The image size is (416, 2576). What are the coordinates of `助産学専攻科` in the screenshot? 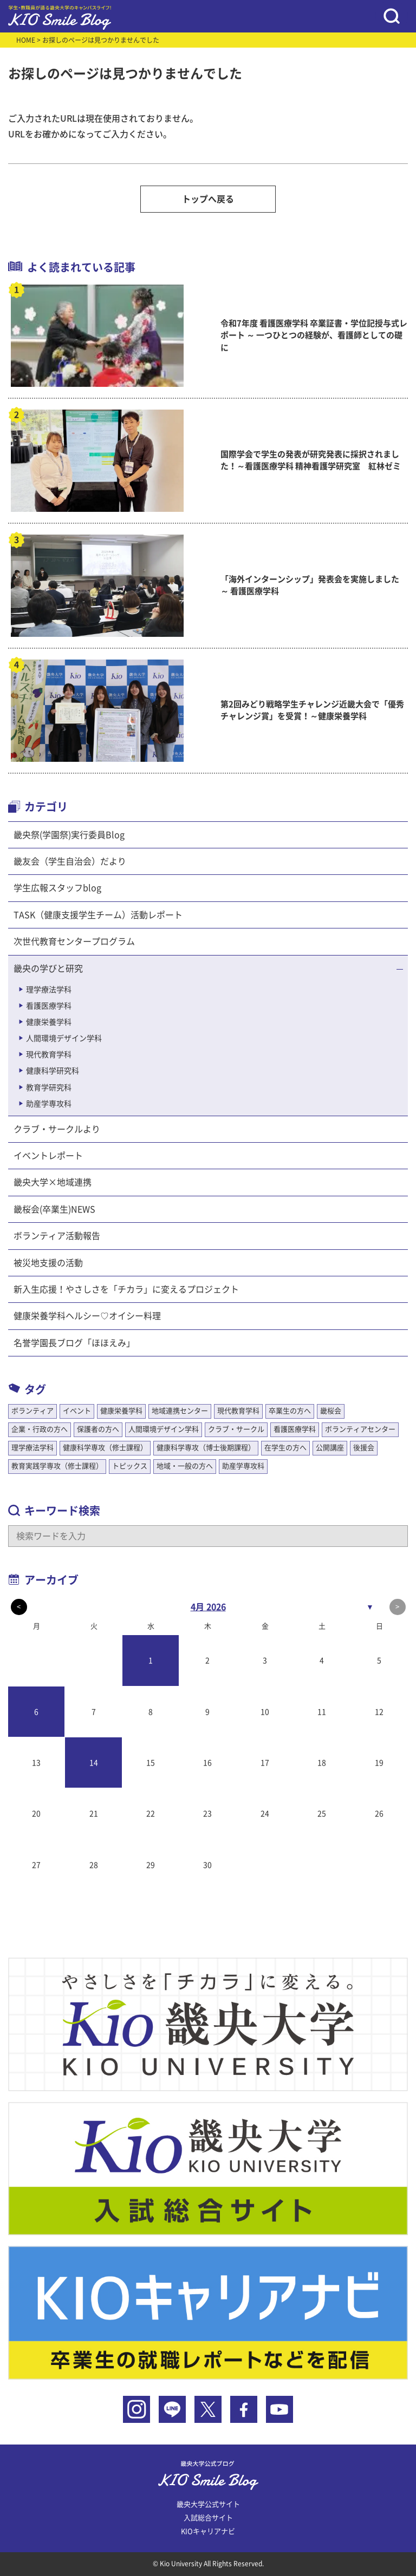 It's located at (49, 1104).